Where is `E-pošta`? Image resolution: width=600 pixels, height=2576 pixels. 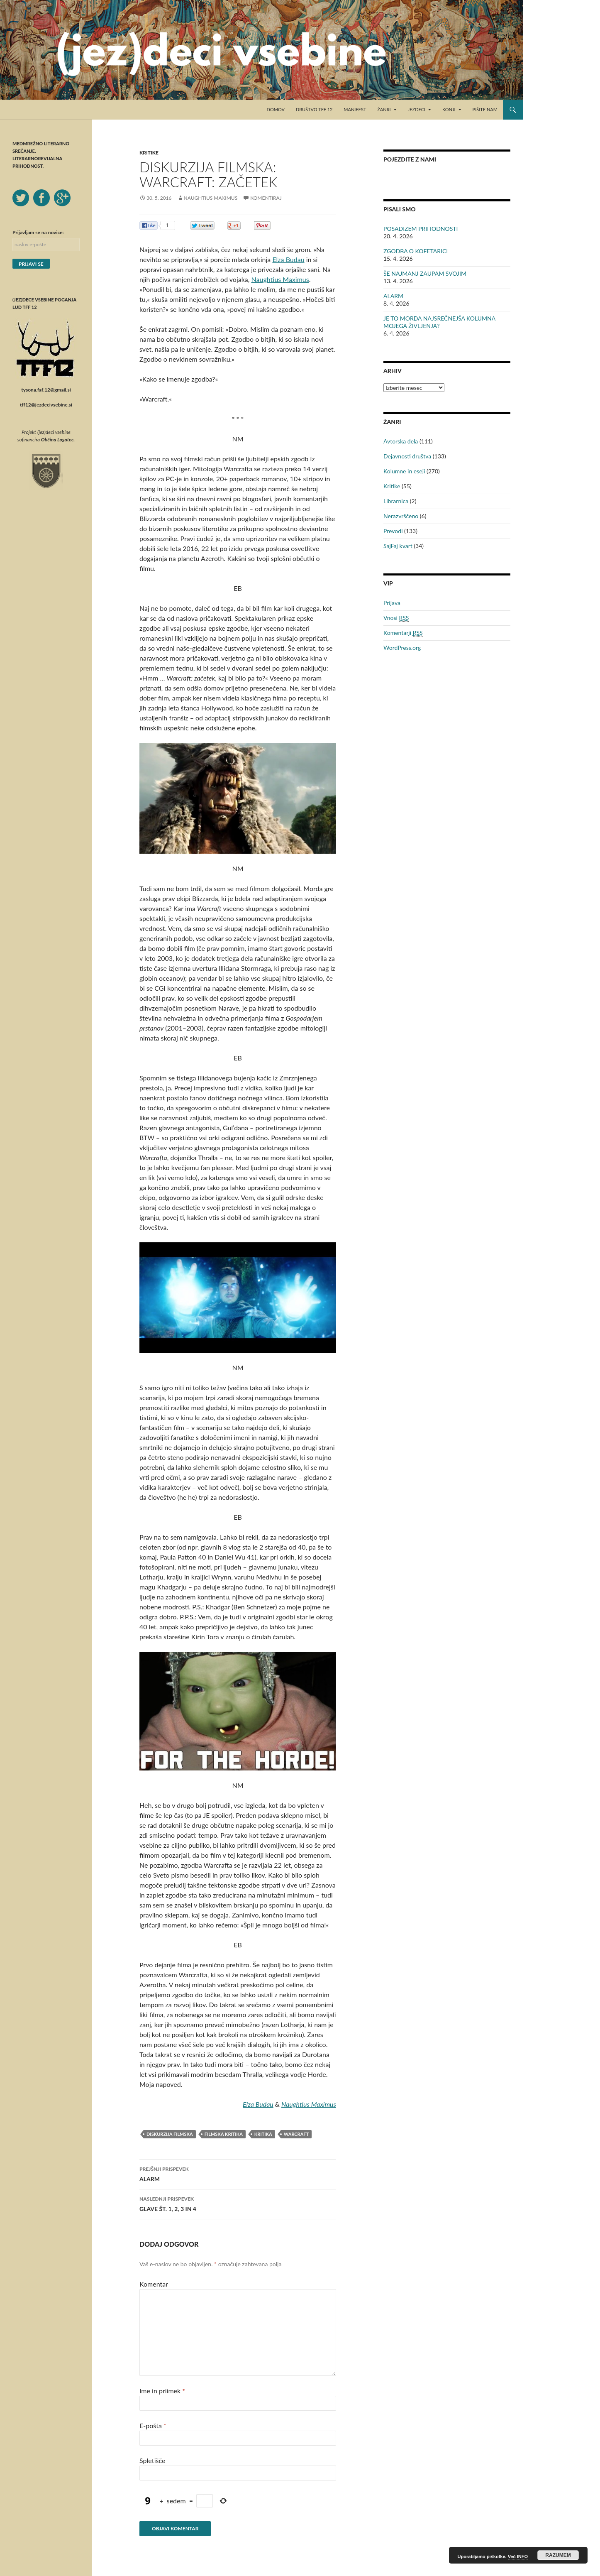
E-pošta is located at coordinates (152, 2425).